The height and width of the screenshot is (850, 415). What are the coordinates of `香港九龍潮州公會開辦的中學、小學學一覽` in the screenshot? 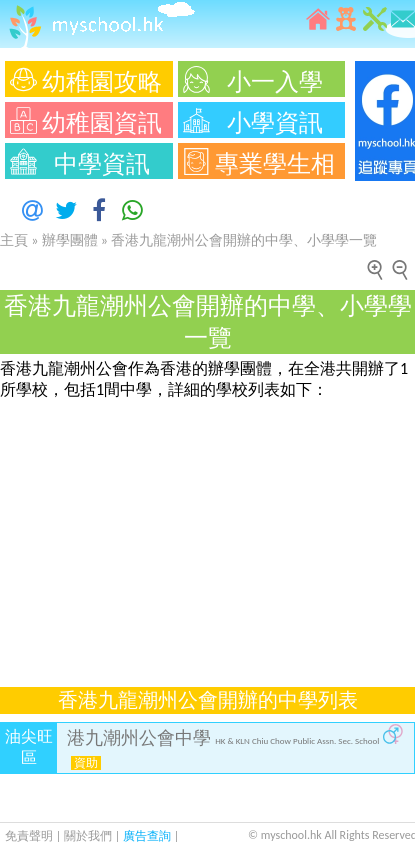 It's located at (244, 240).